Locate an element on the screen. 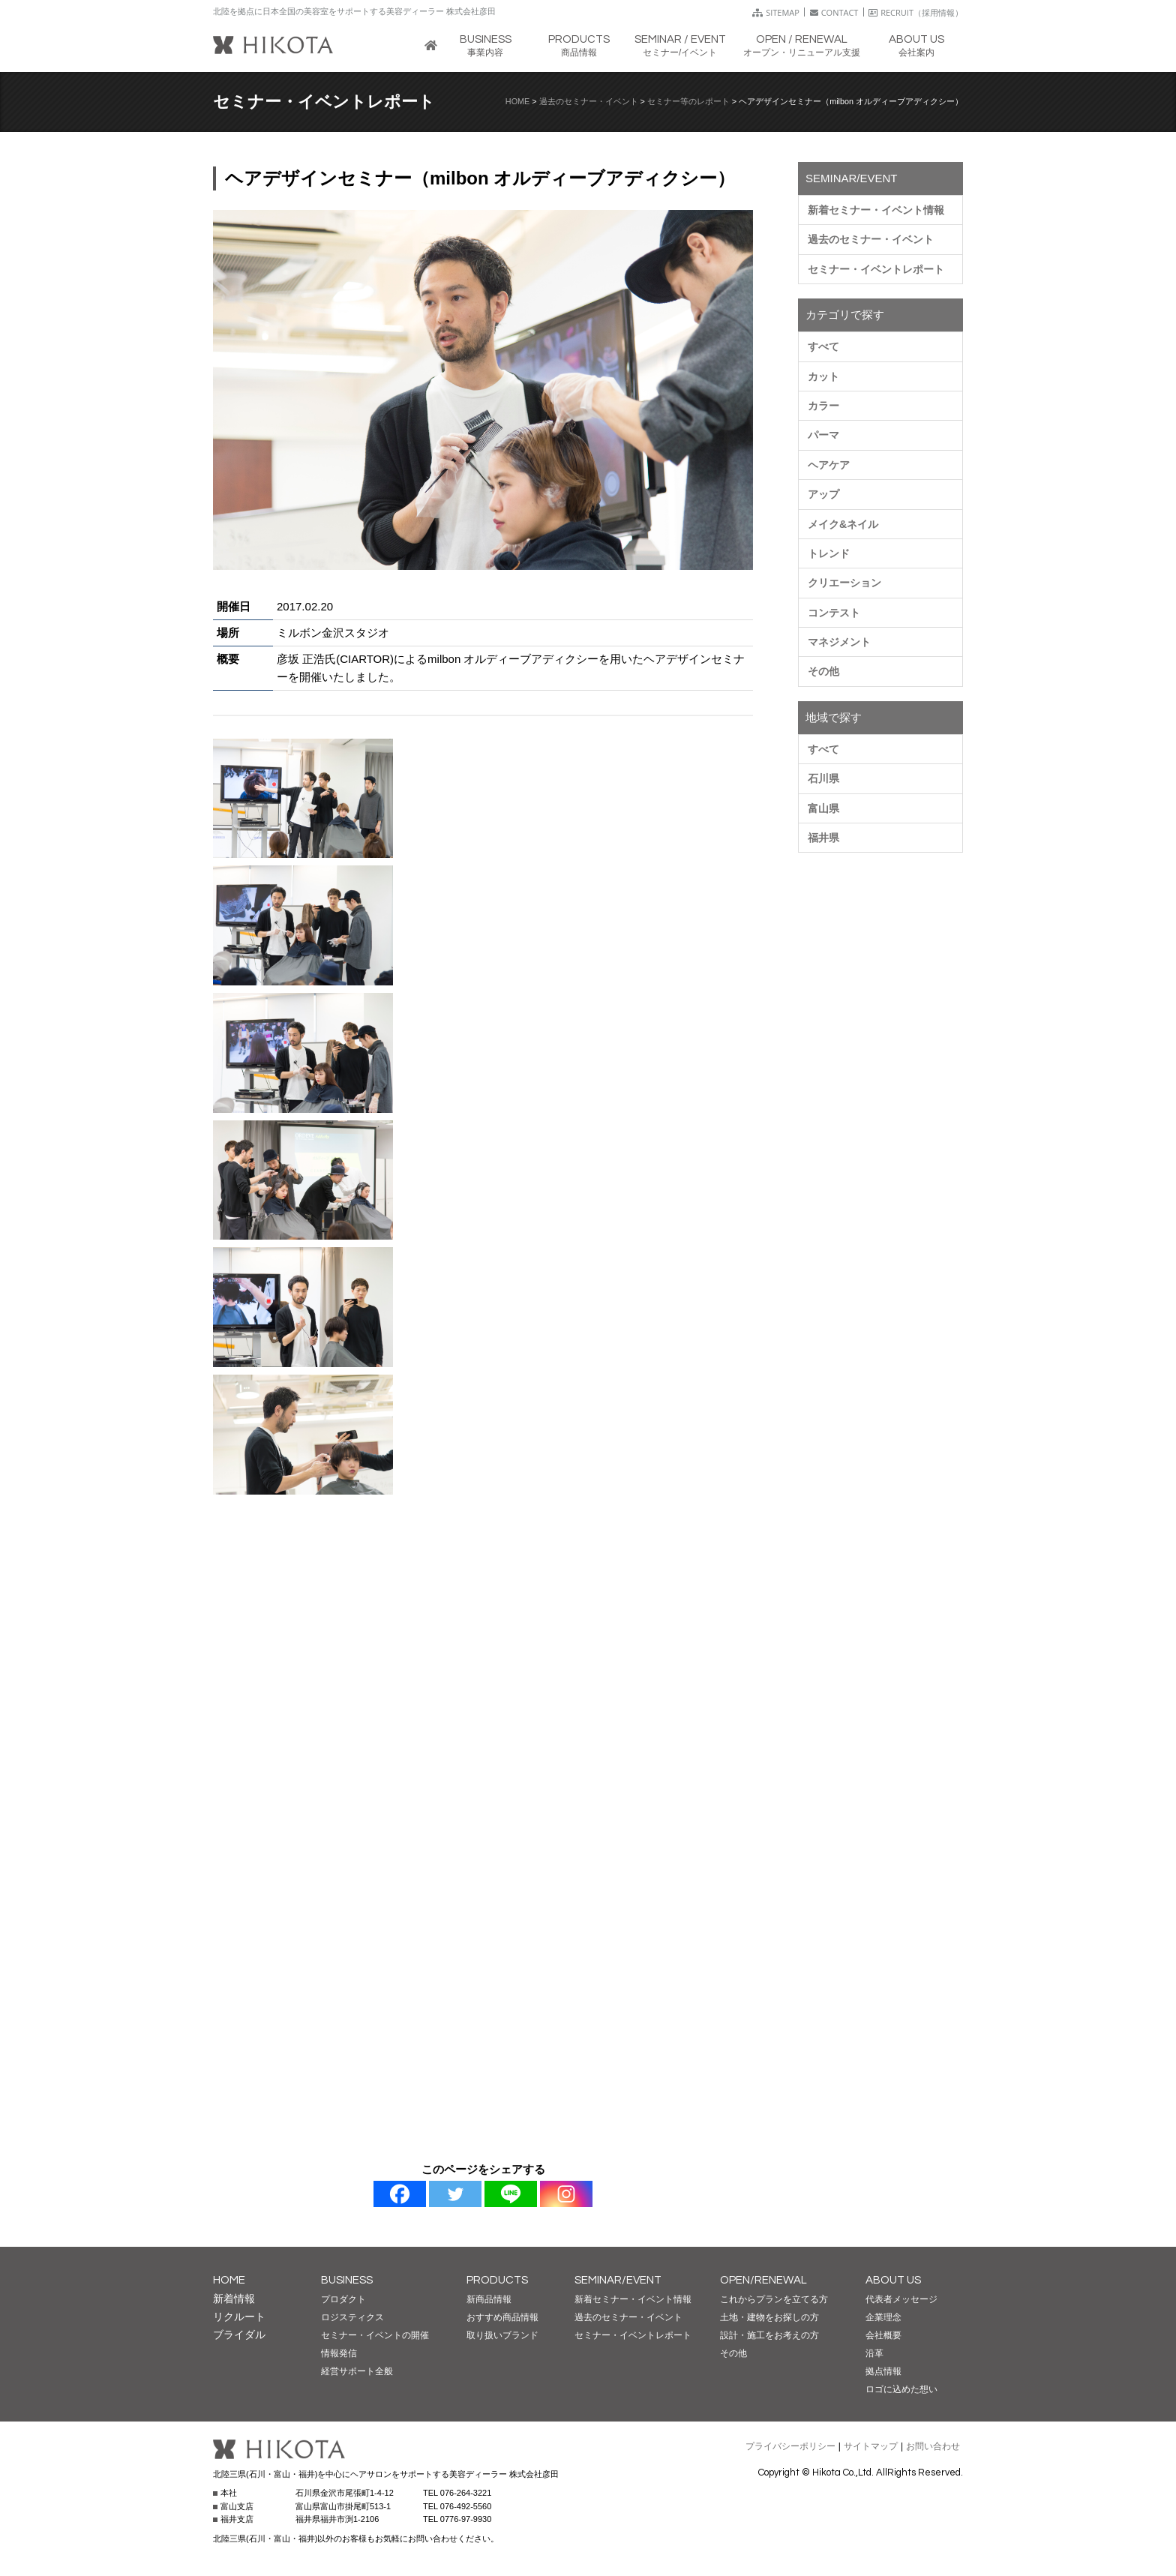 This screenshot has width=1176, height=2576. 新着情報 is located at coordinates (234, 2299).